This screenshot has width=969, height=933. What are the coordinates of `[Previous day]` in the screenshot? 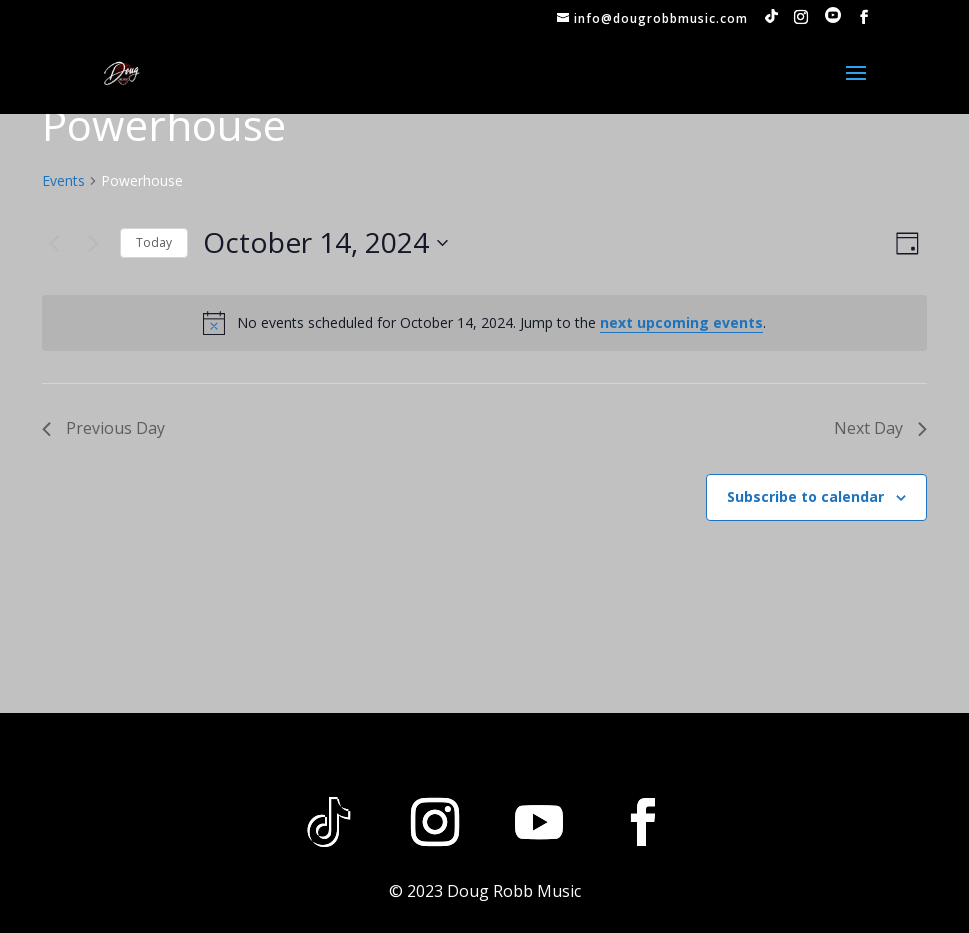 It's located at (54, 243).